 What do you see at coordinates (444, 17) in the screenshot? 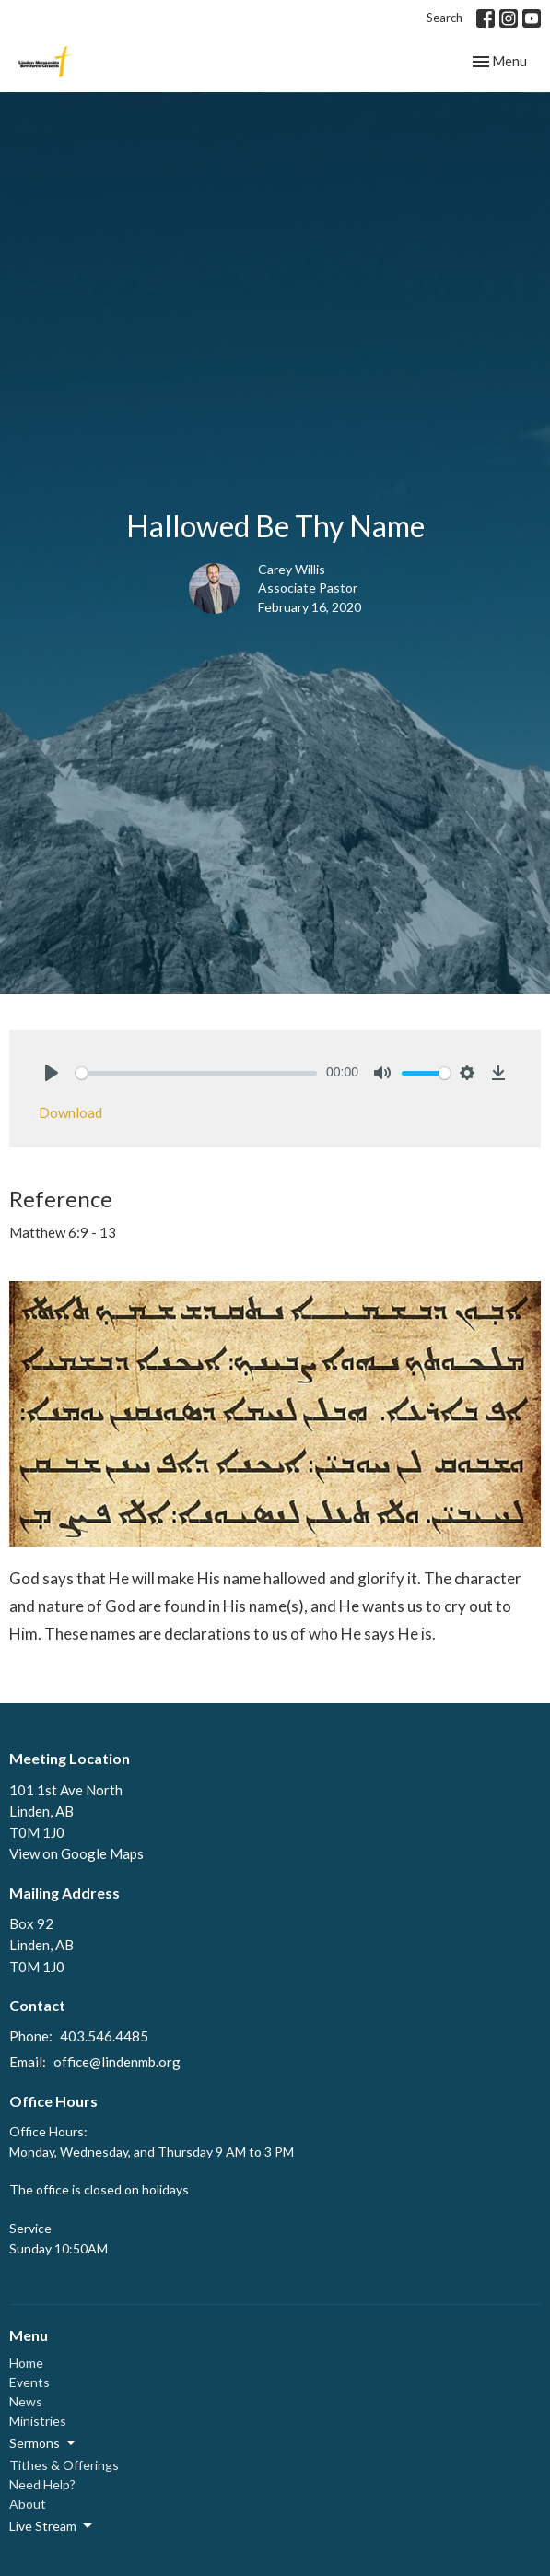
I see `Search` at bounding box center [444, 17].